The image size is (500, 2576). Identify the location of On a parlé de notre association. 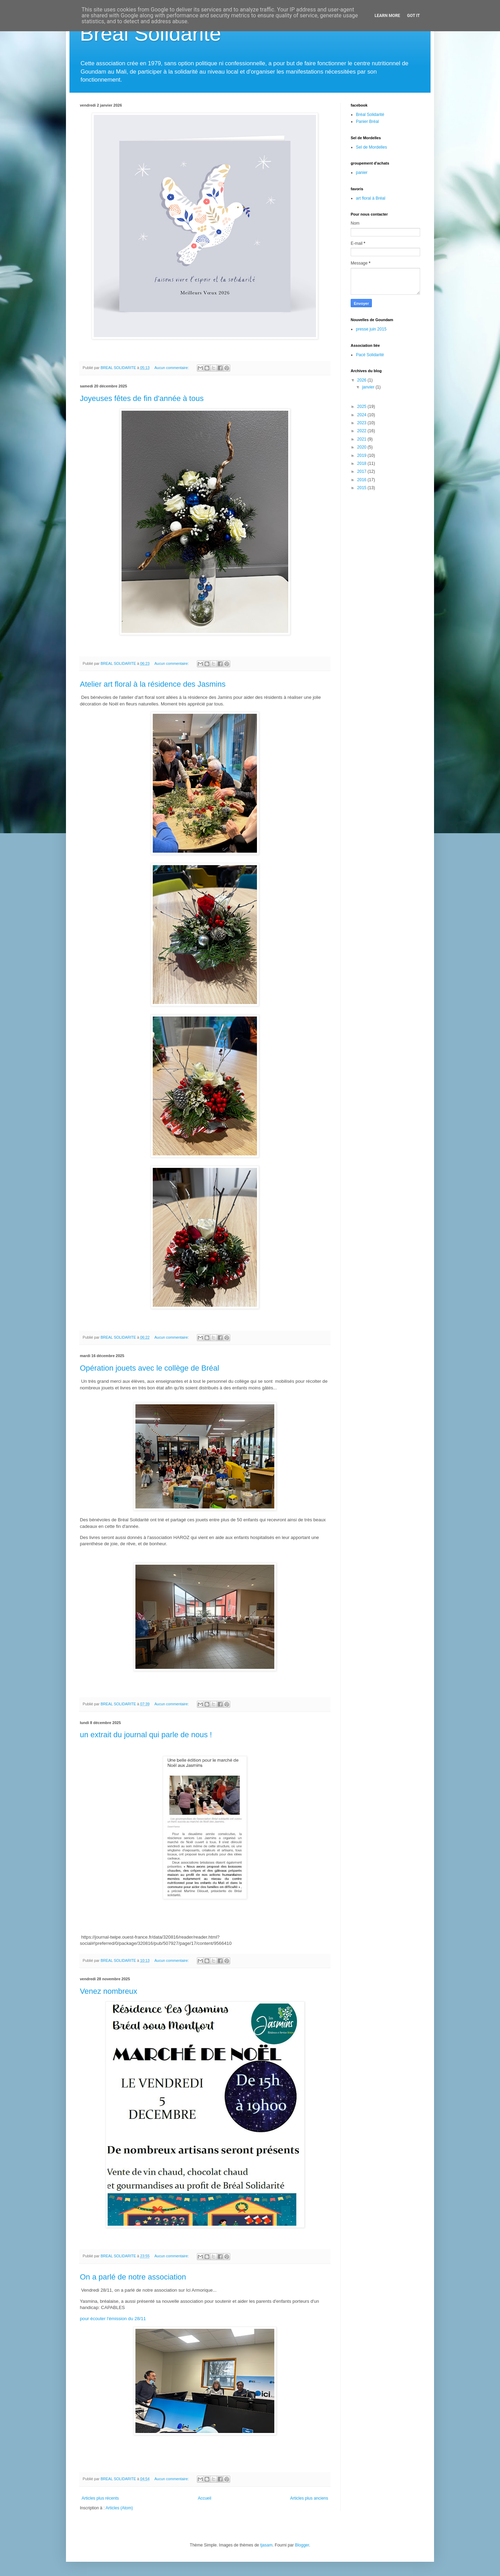
(133, 2277).